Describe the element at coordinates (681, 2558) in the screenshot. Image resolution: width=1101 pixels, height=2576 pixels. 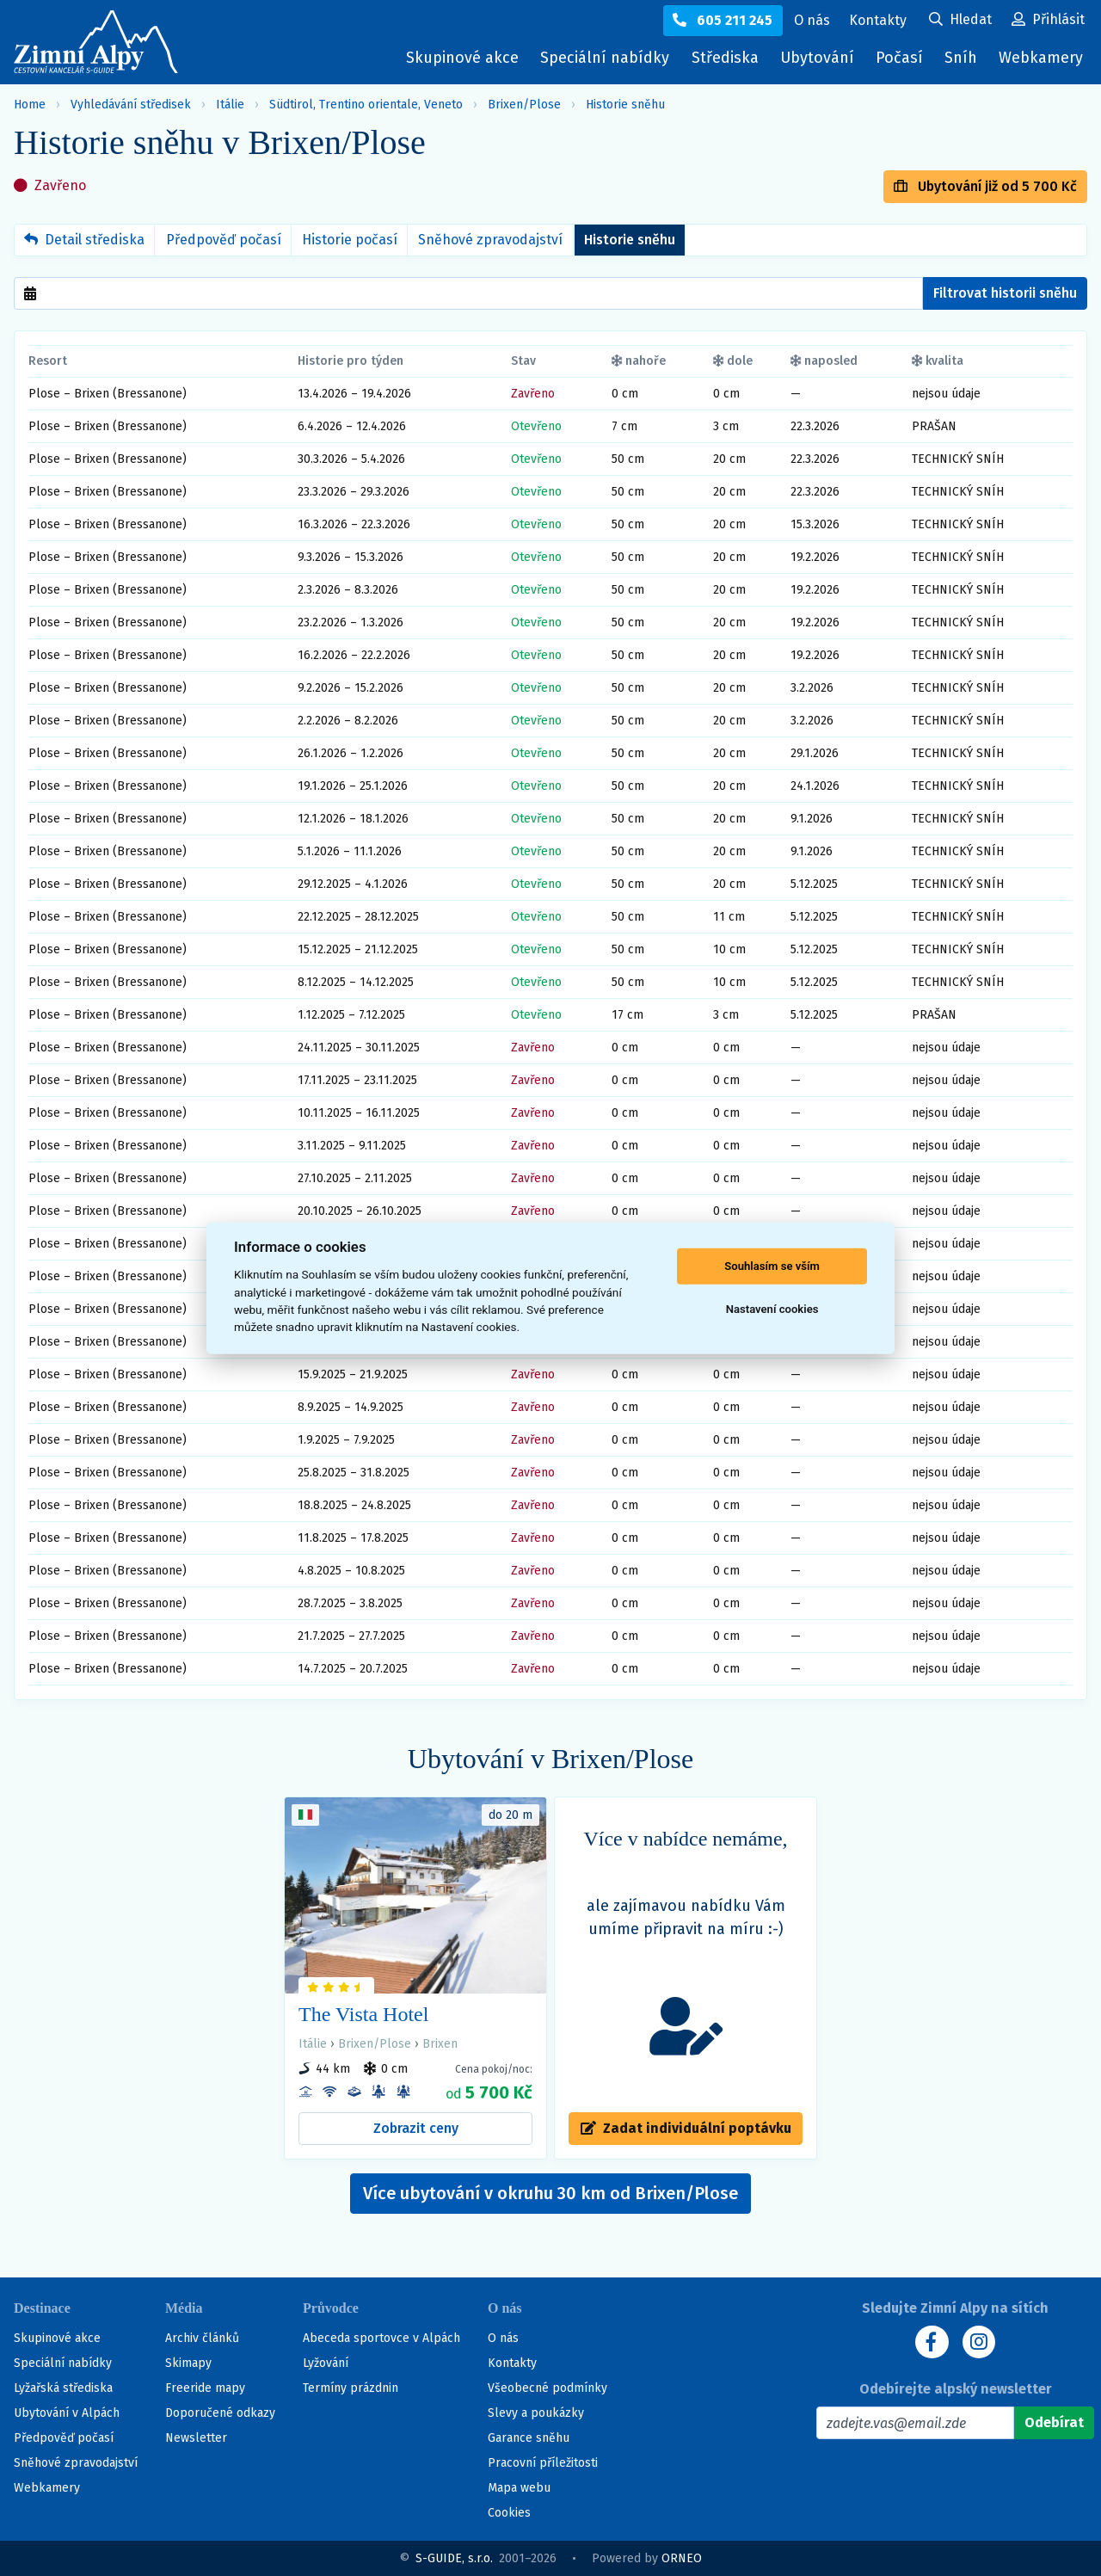
I see `ORNEO` at that location.